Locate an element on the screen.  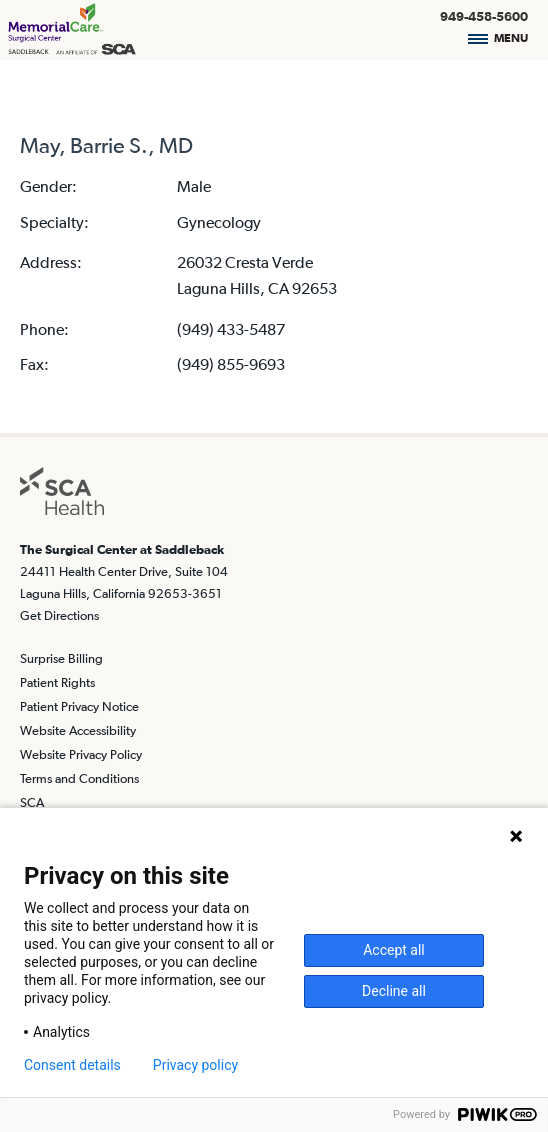
Get Directions is located at coordinates (59, 615).